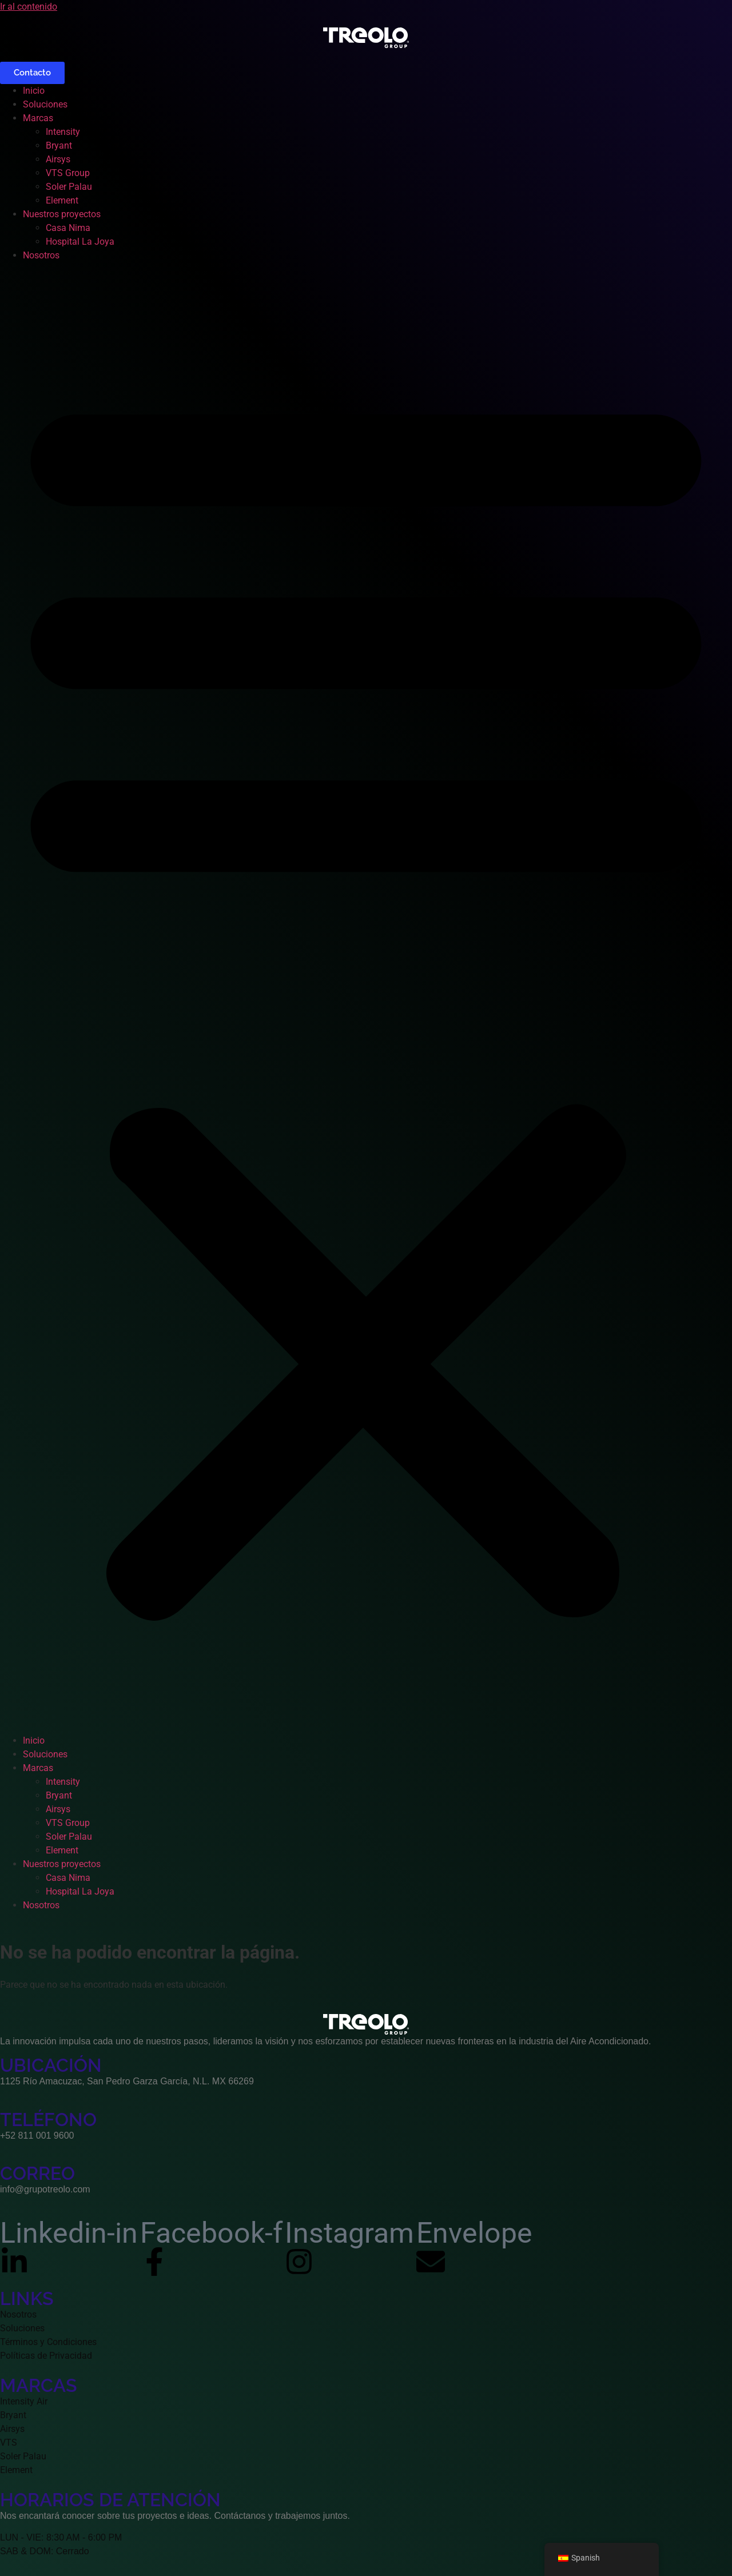 This screenshot has width=732, height=2576. I want to click on [button], so click(366, 998).